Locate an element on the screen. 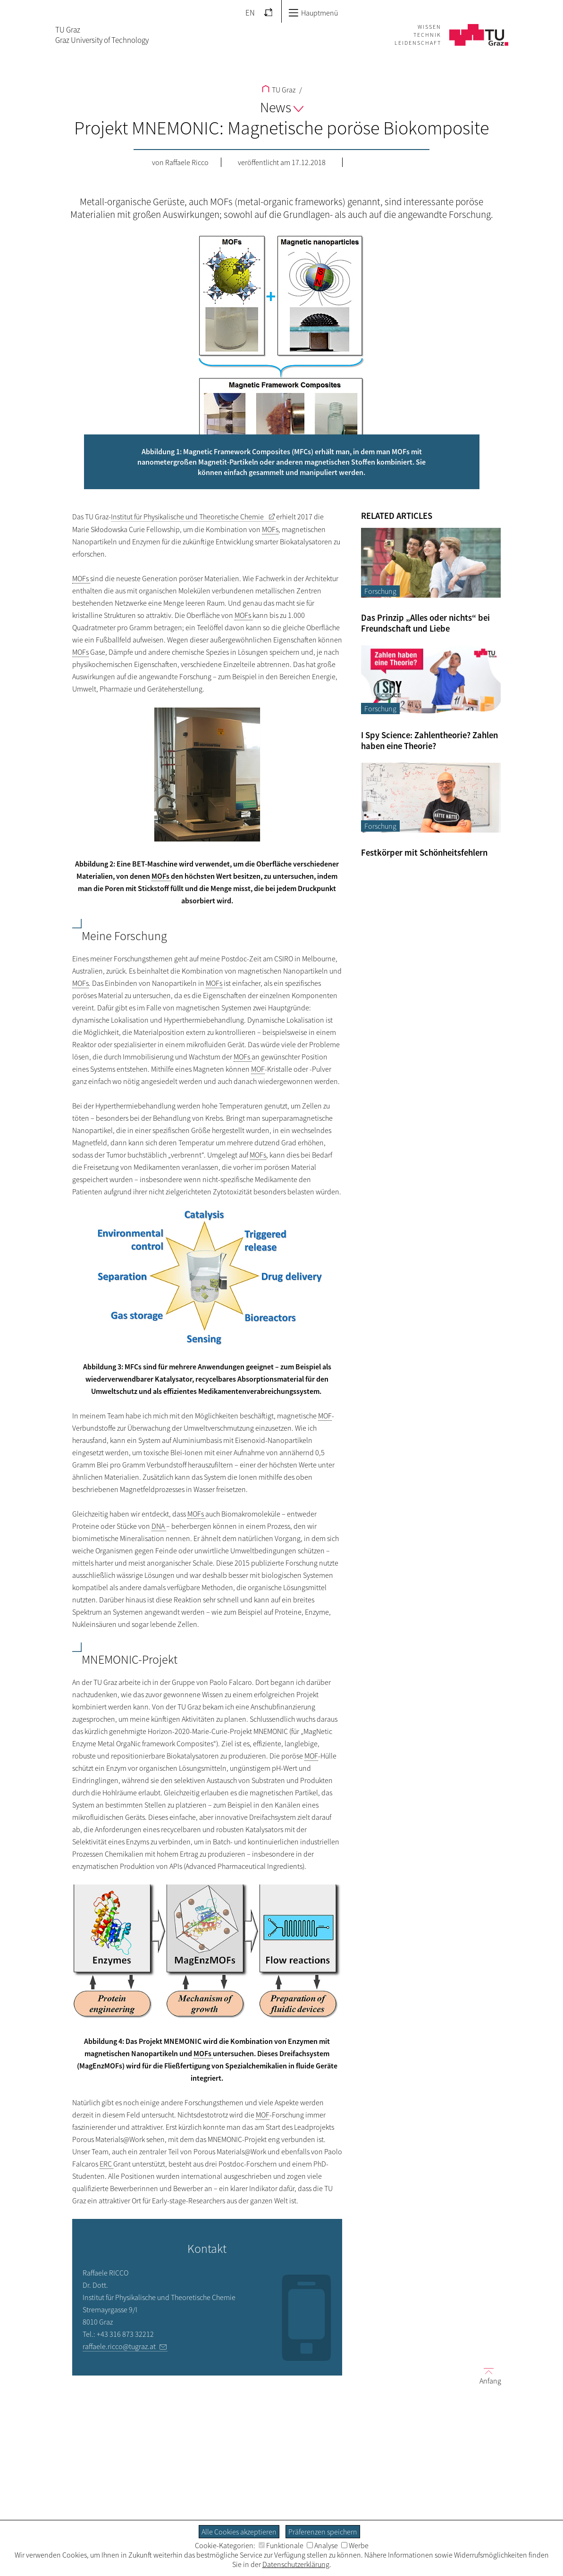 The image size is (563, 2576). Datenschutzerklärung is located at coordinates (295, 2564).